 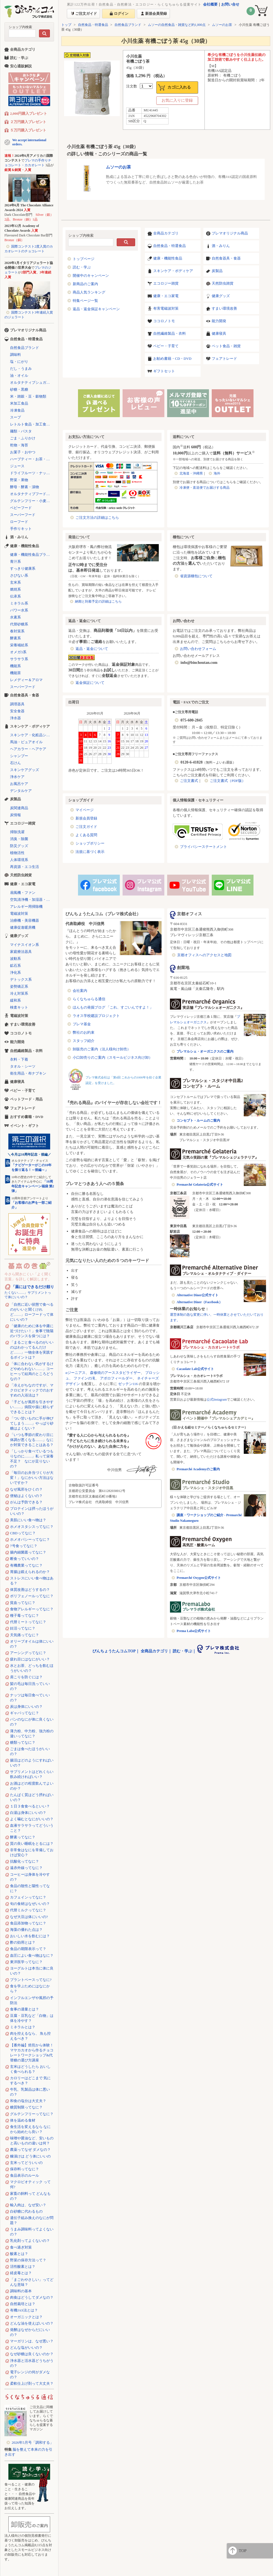 What do you see at coordinates (22, 2120) in the screenshot?
I see `体を温める食材` at bounding box center [22, 2120].